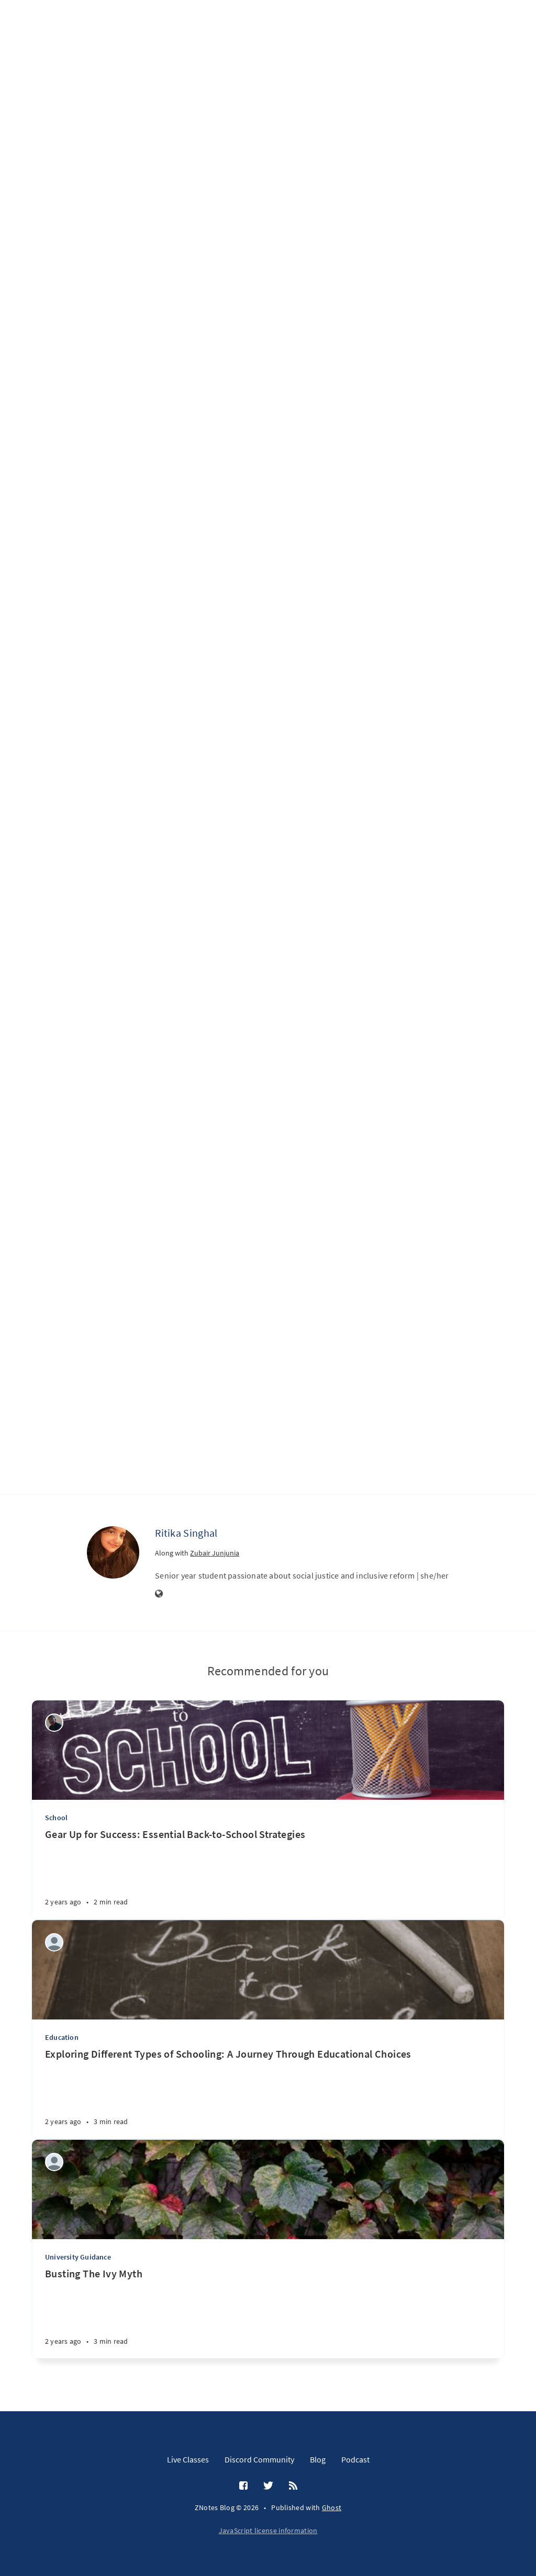 The height and width of the screenshot is (2576, 536). What do you see at coordinates (188, 2459) in the screenshot?
I see `Live Classes` at bounding box center [188, 2459].